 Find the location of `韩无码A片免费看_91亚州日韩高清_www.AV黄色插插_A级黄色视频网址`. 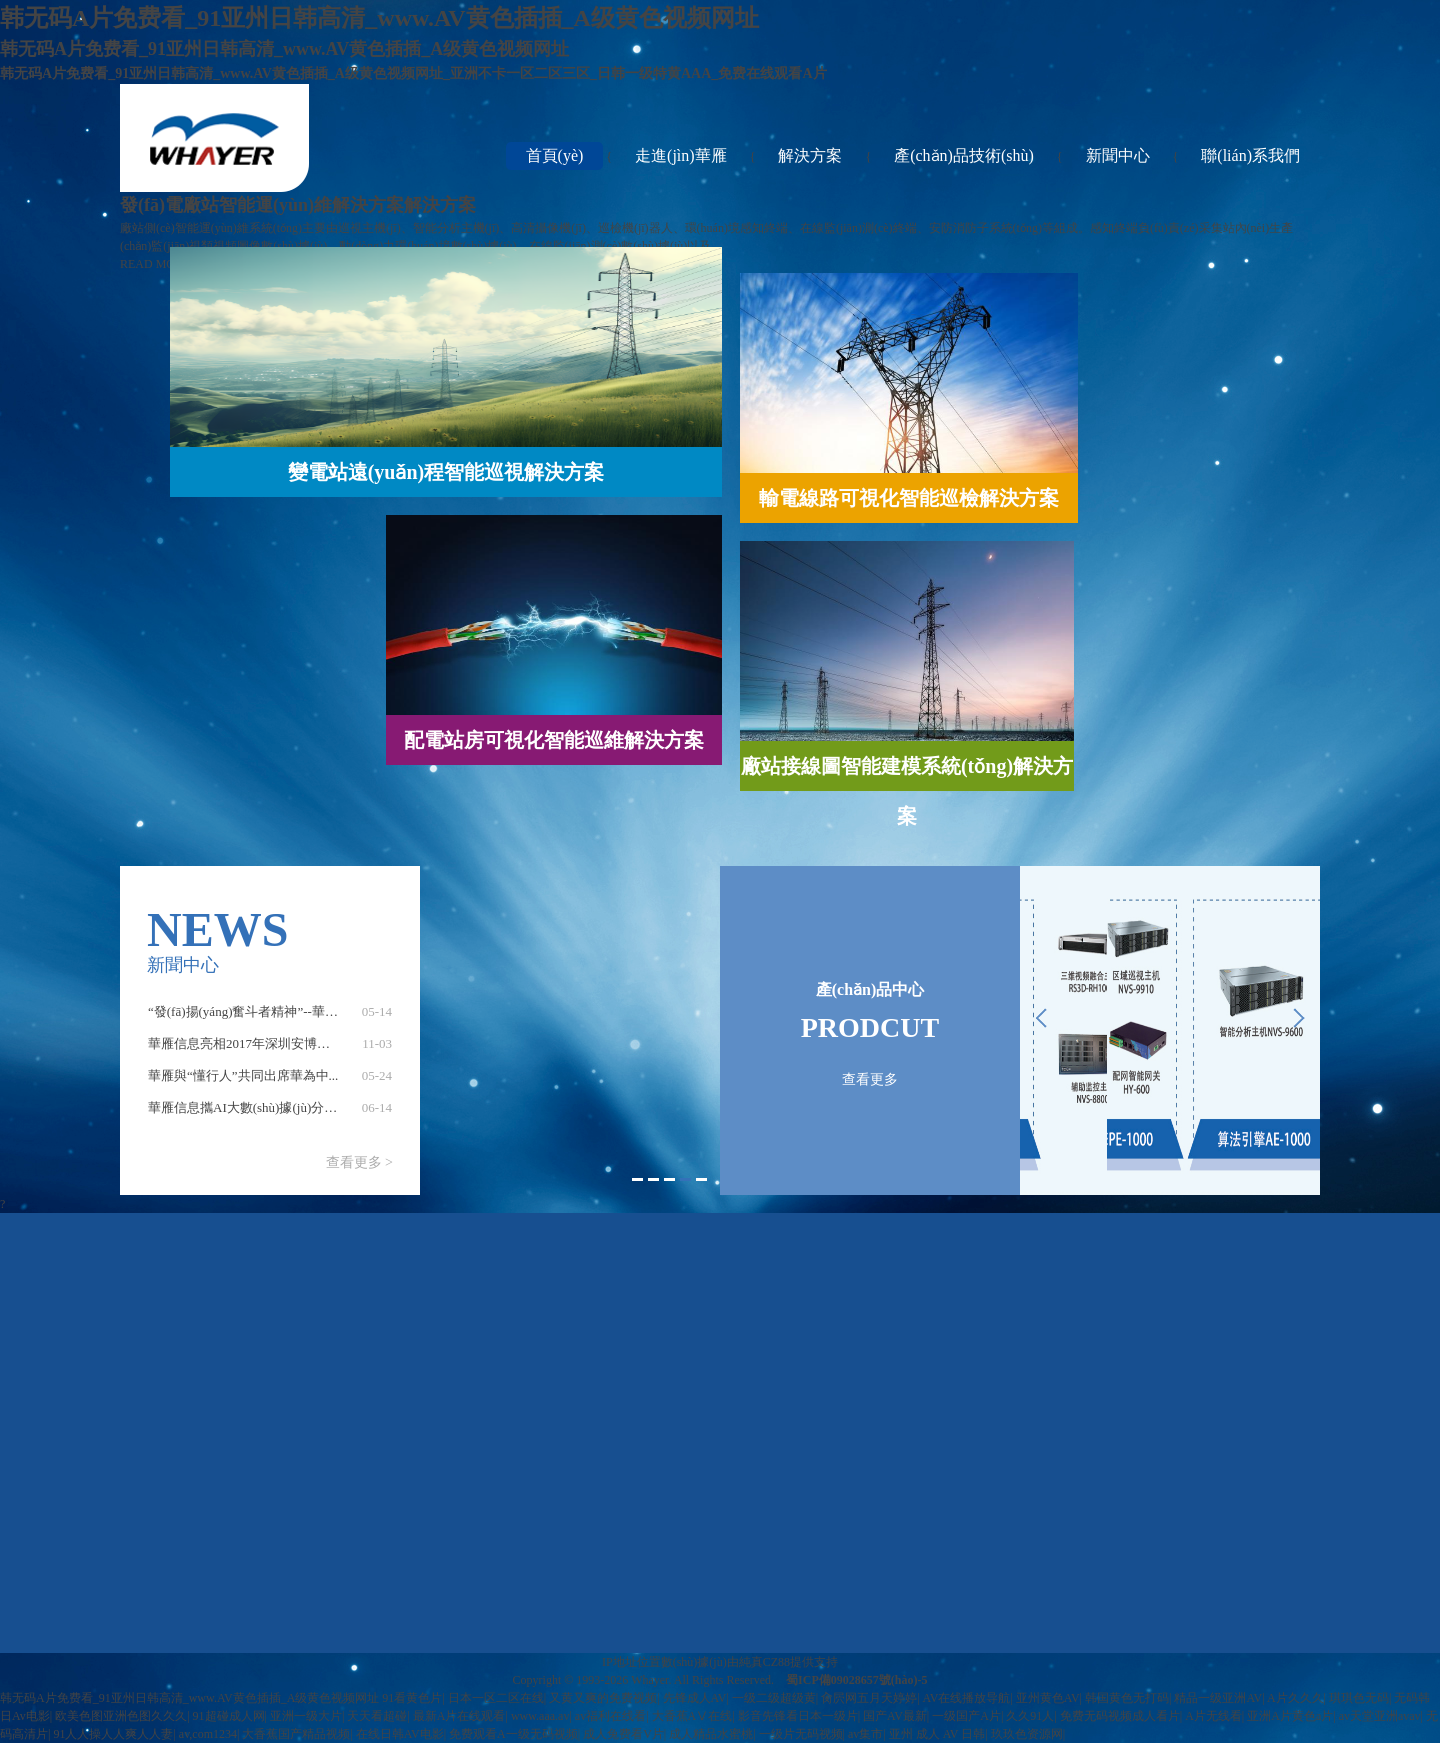

韩无码A片免费看_91亚州日韩高清_www.AV黄色插插_A级黄色视频网址 is located at coordinates (189, 1698).